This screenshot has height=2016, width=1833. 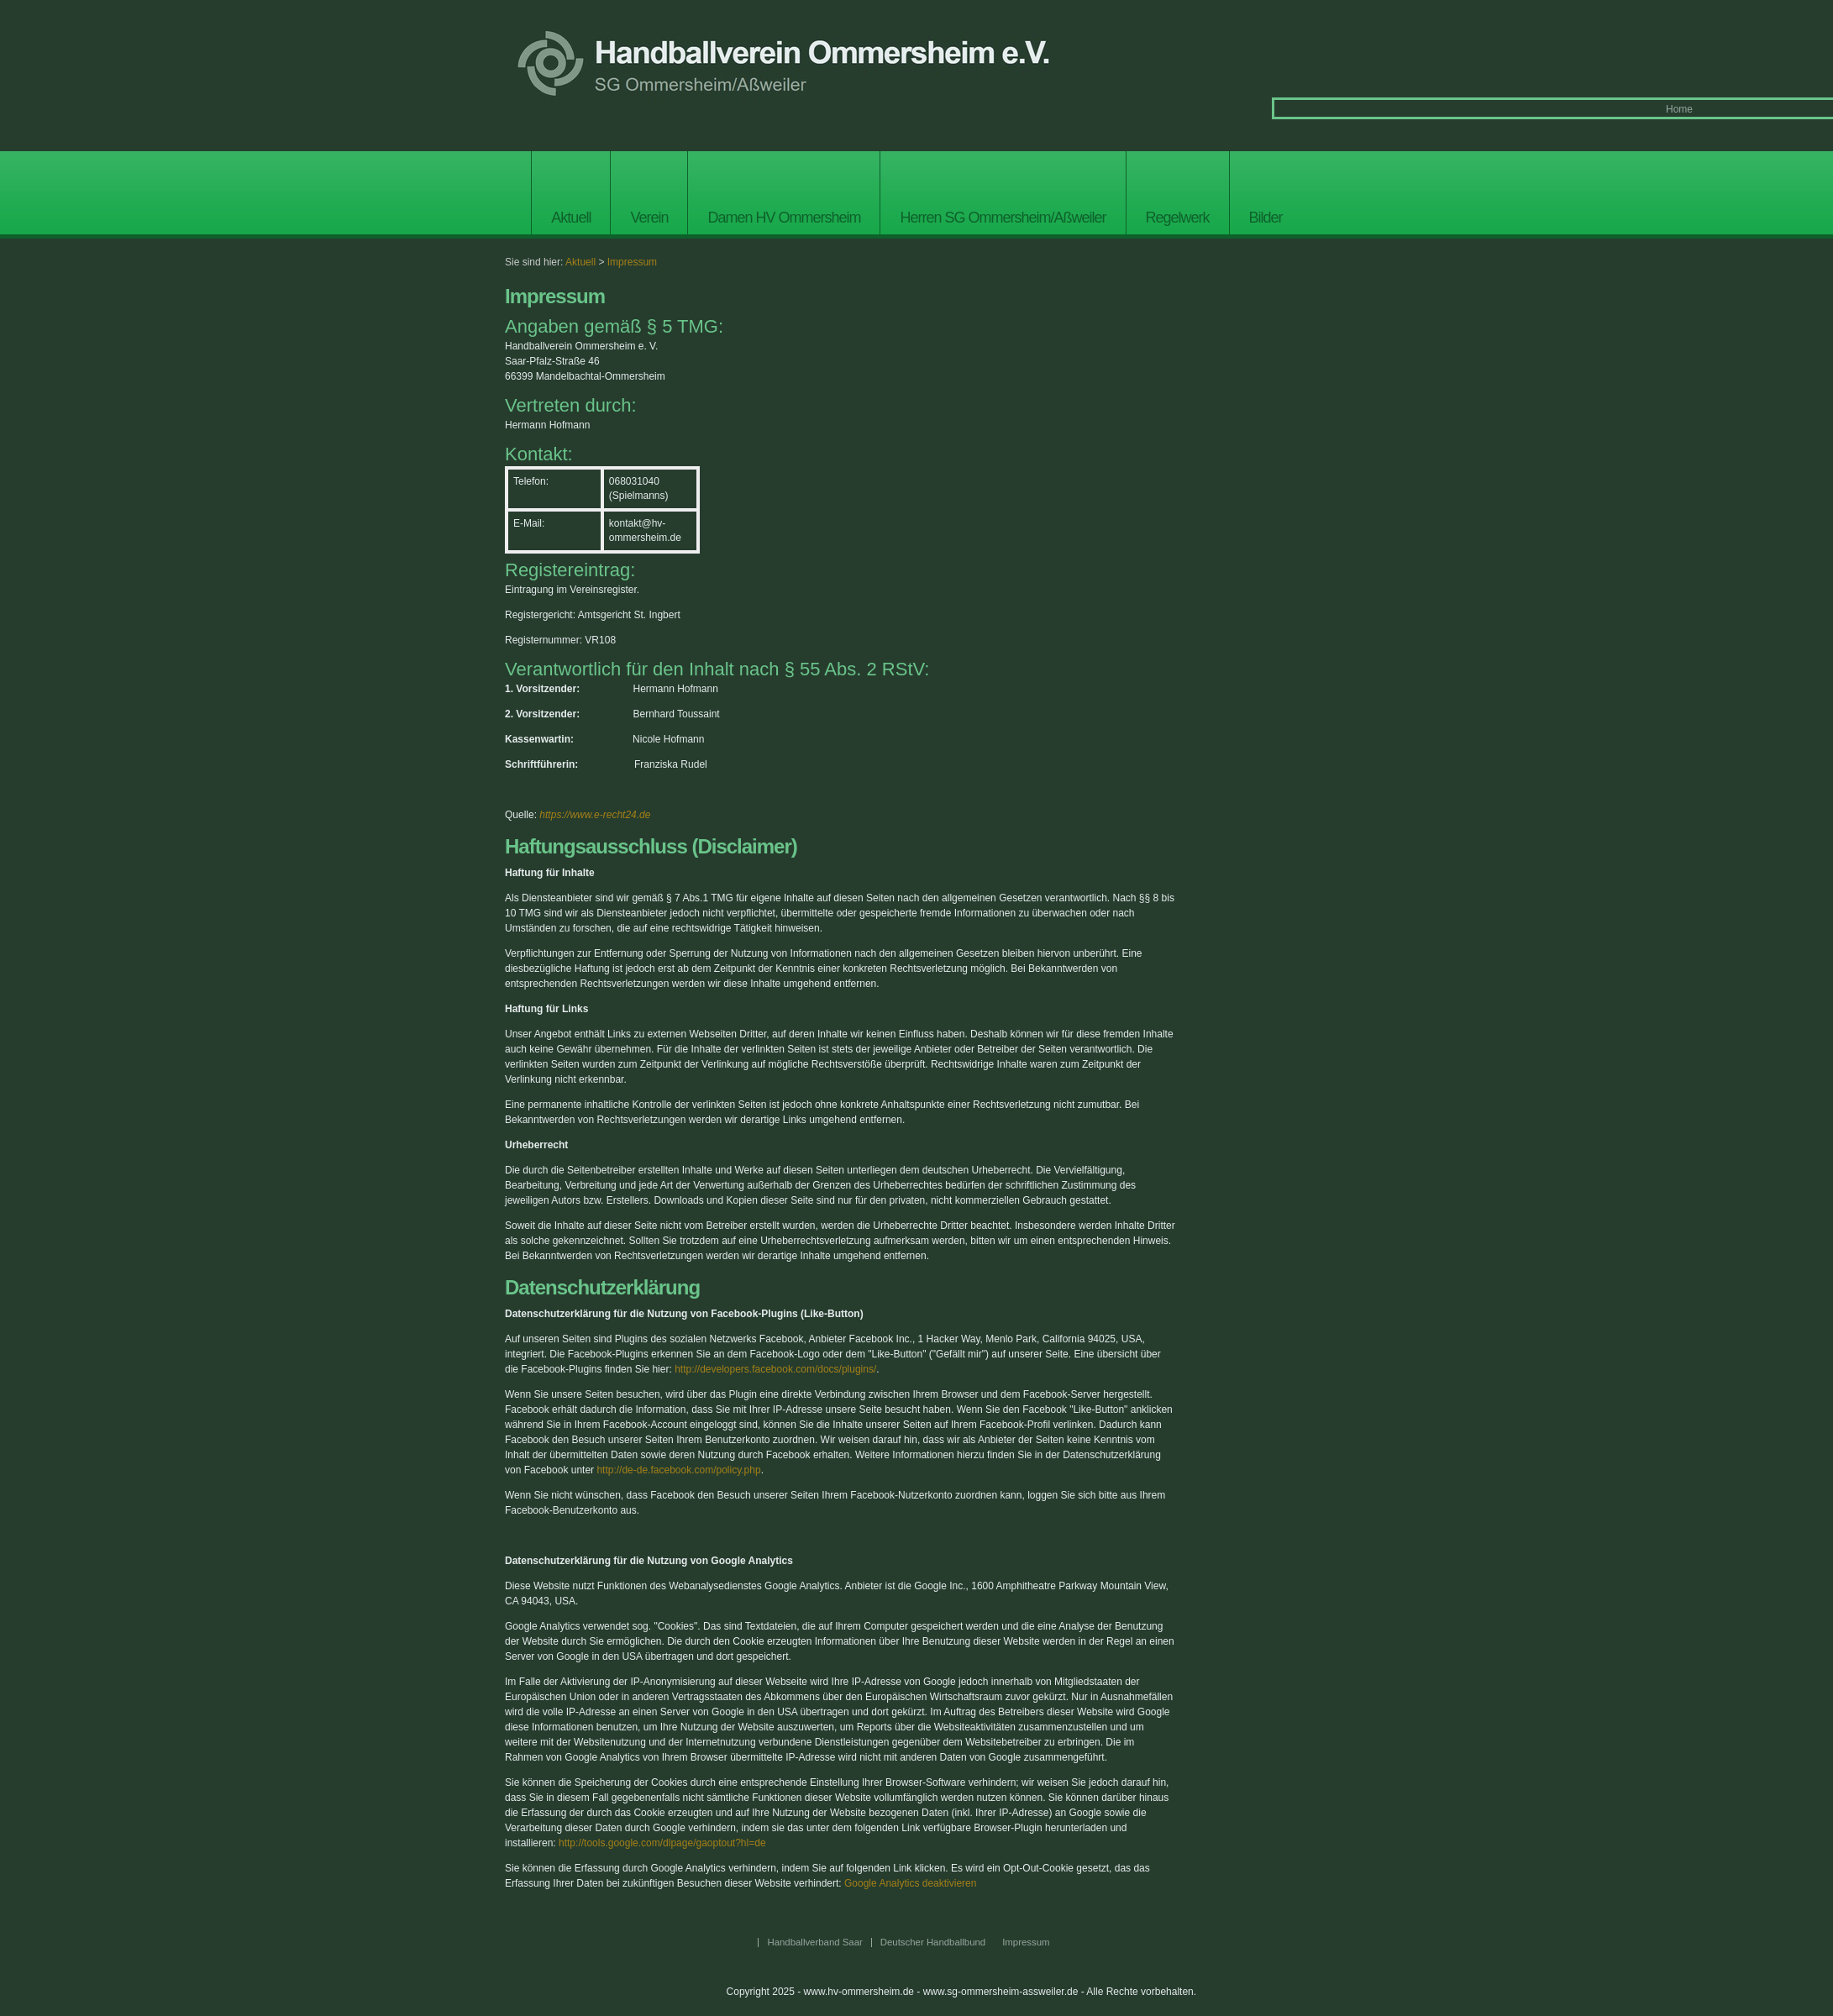 What do you see at coordinates (1003, 217) in the screenshot?
I see `Herren SG Ommersheim/Aßweiler` at bounding box center [1003, 217].